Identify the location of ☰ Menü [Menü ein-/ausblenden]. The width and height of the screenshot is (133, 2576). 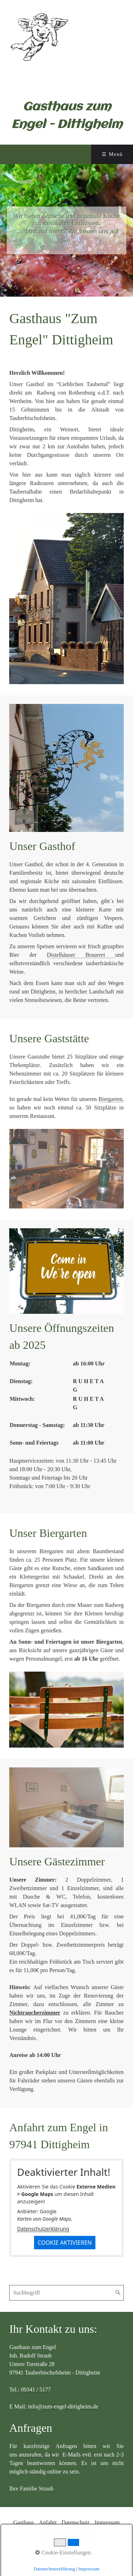
(112, 154).